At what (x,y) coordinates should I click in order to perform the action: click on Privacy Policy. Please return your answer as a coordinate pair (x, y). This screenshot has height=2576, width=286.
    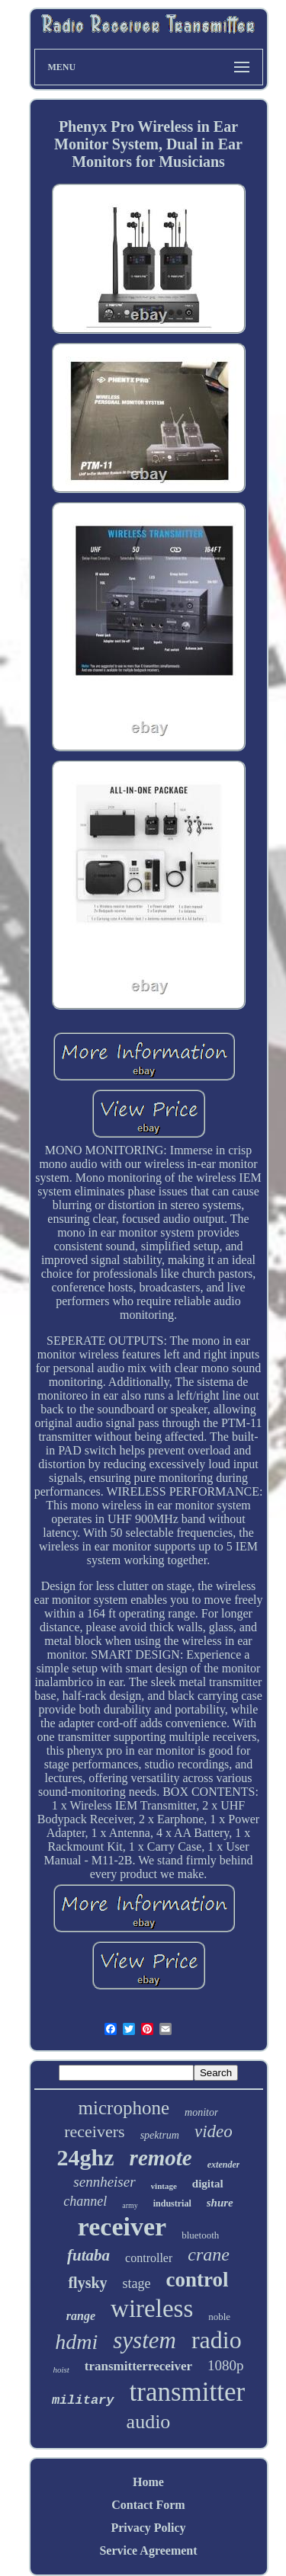
    Looking at the image, I should click on (148, 2527).